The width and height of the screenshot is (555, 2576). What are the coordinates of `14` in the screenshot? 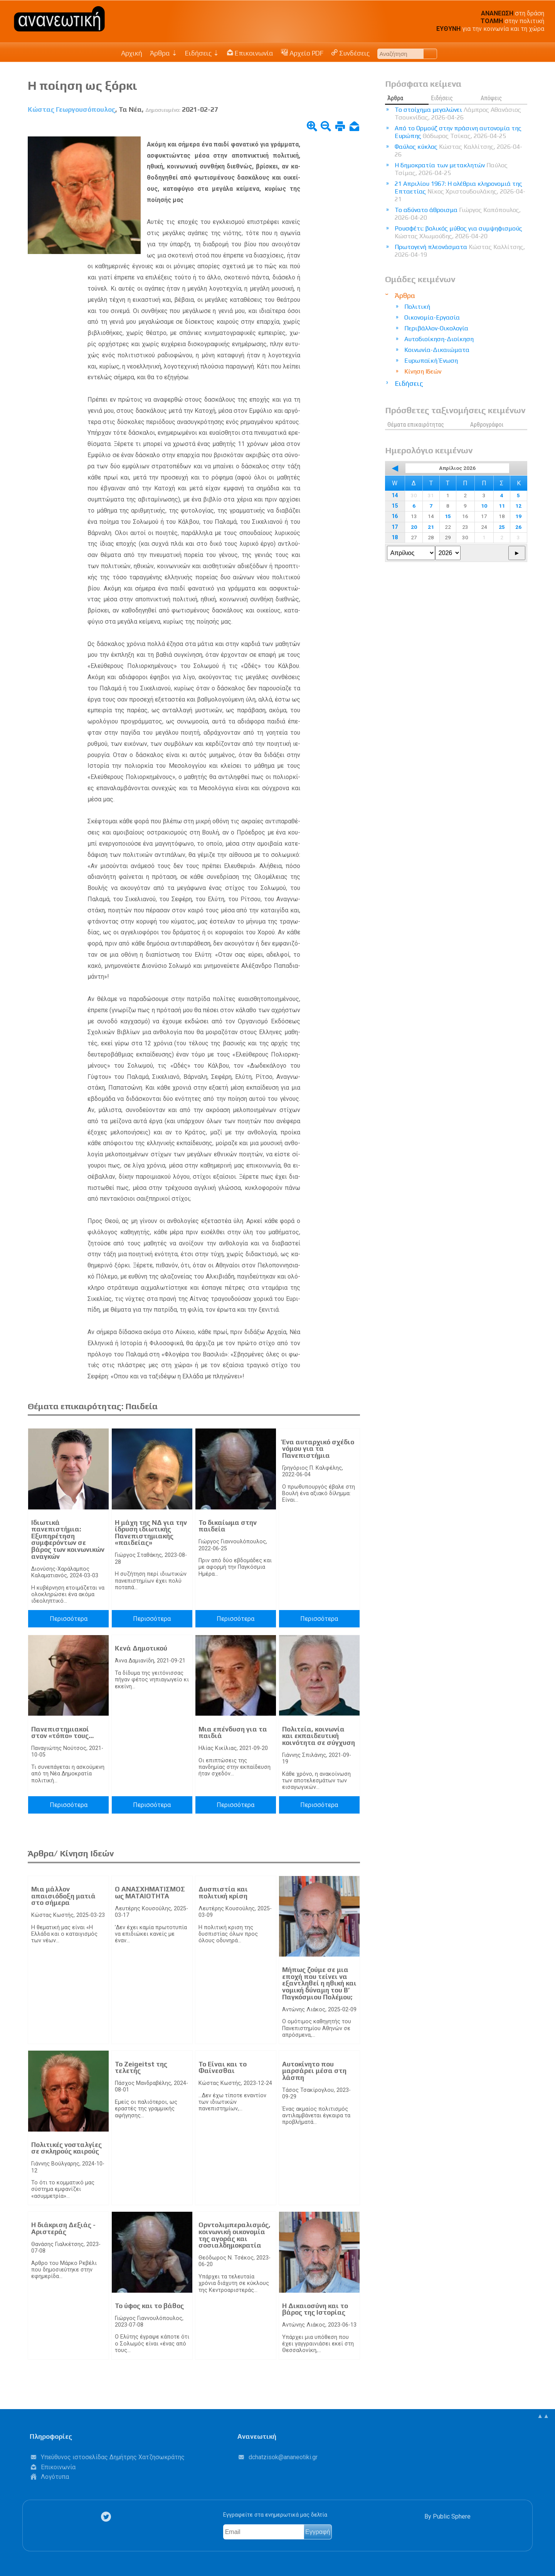 It's located at (395, 495).